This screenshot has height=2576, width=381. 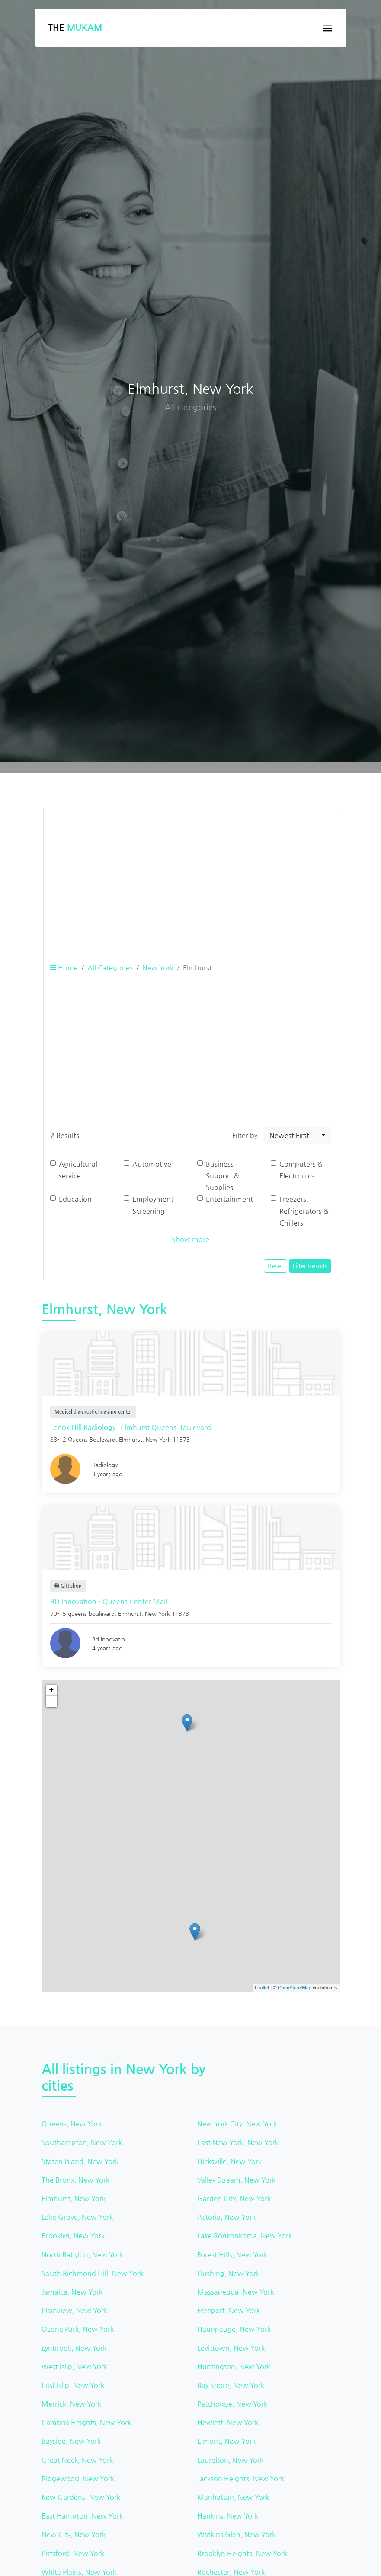 What do you see at coordinates (190, 1239) in the screenshot?
I see `Show more` at bounding box center [190, 1239].